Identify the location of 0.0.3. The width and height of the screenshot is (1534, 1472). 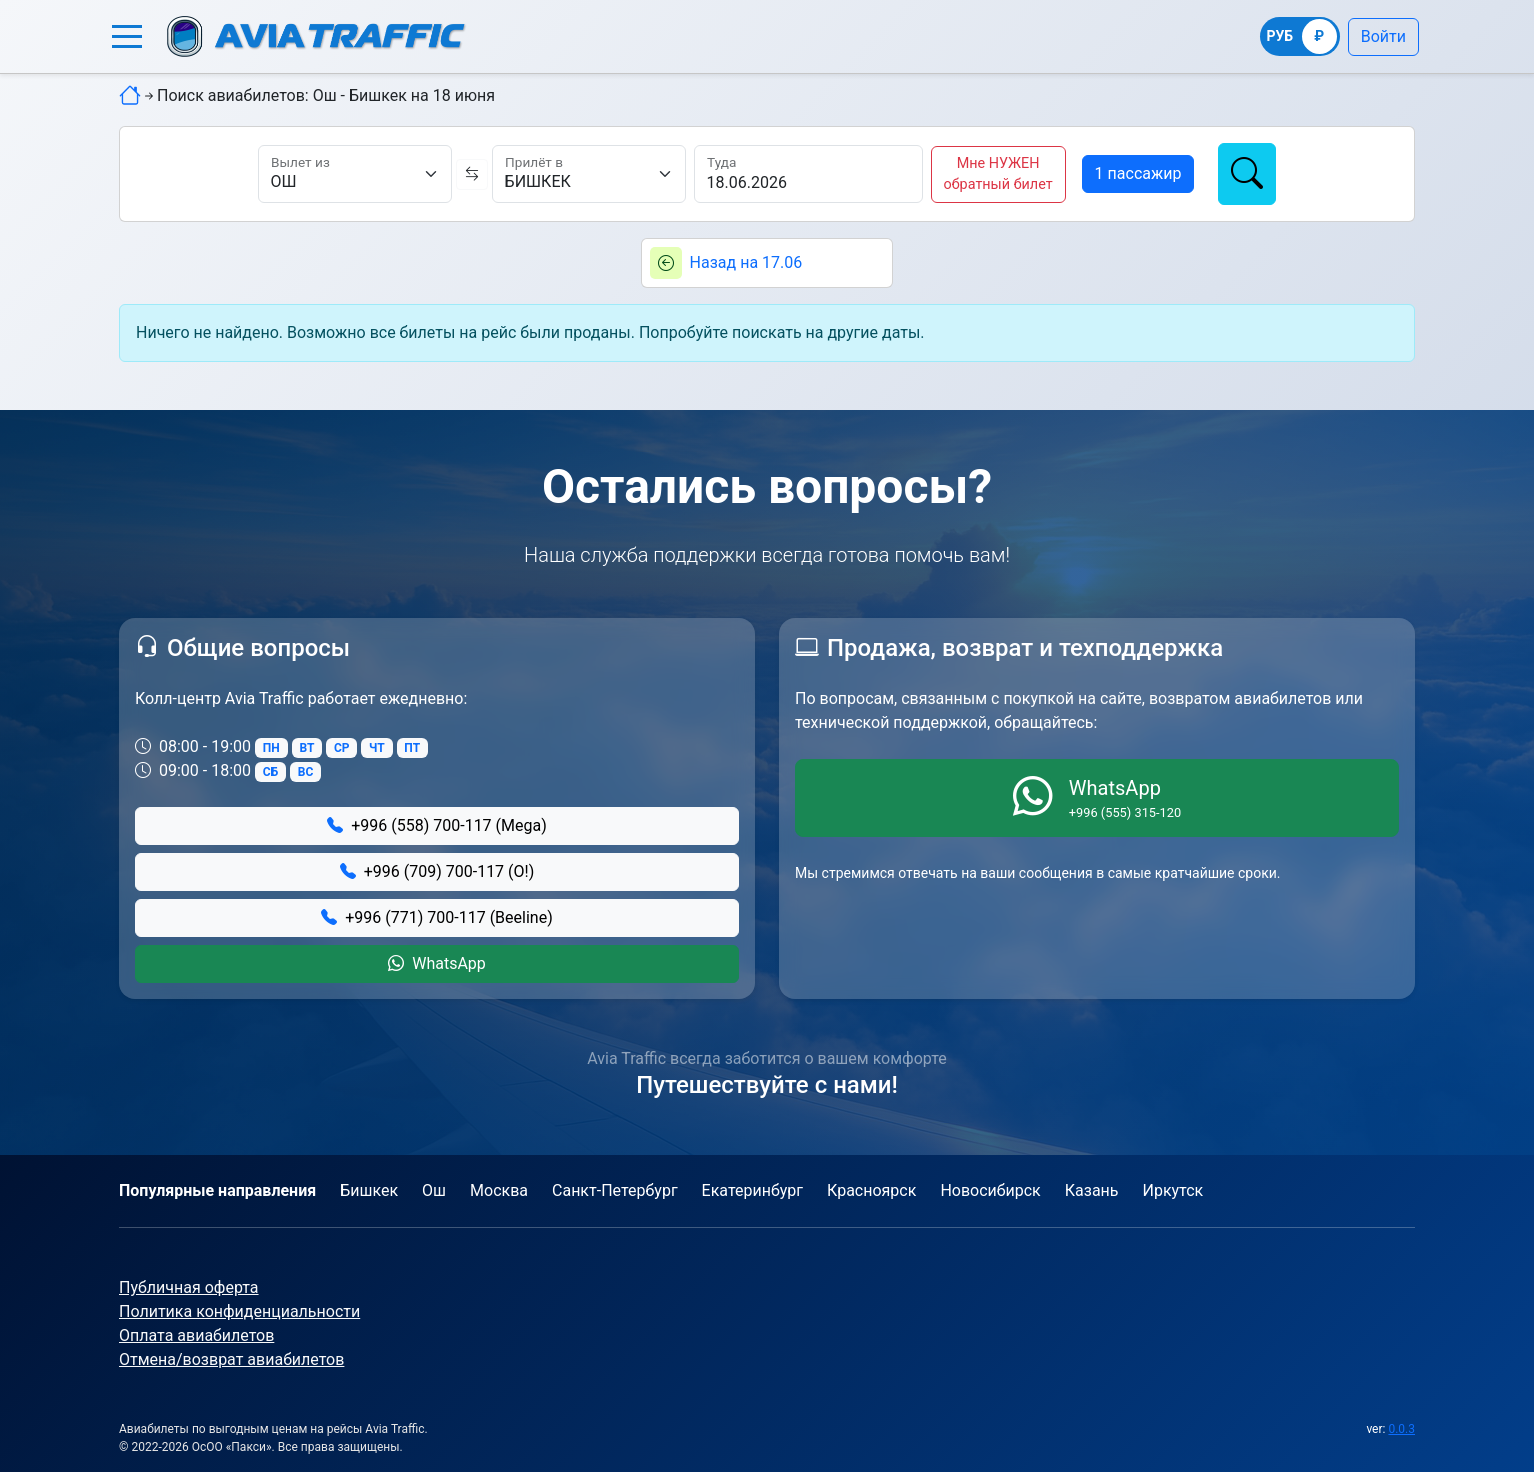
(1401, 1429).